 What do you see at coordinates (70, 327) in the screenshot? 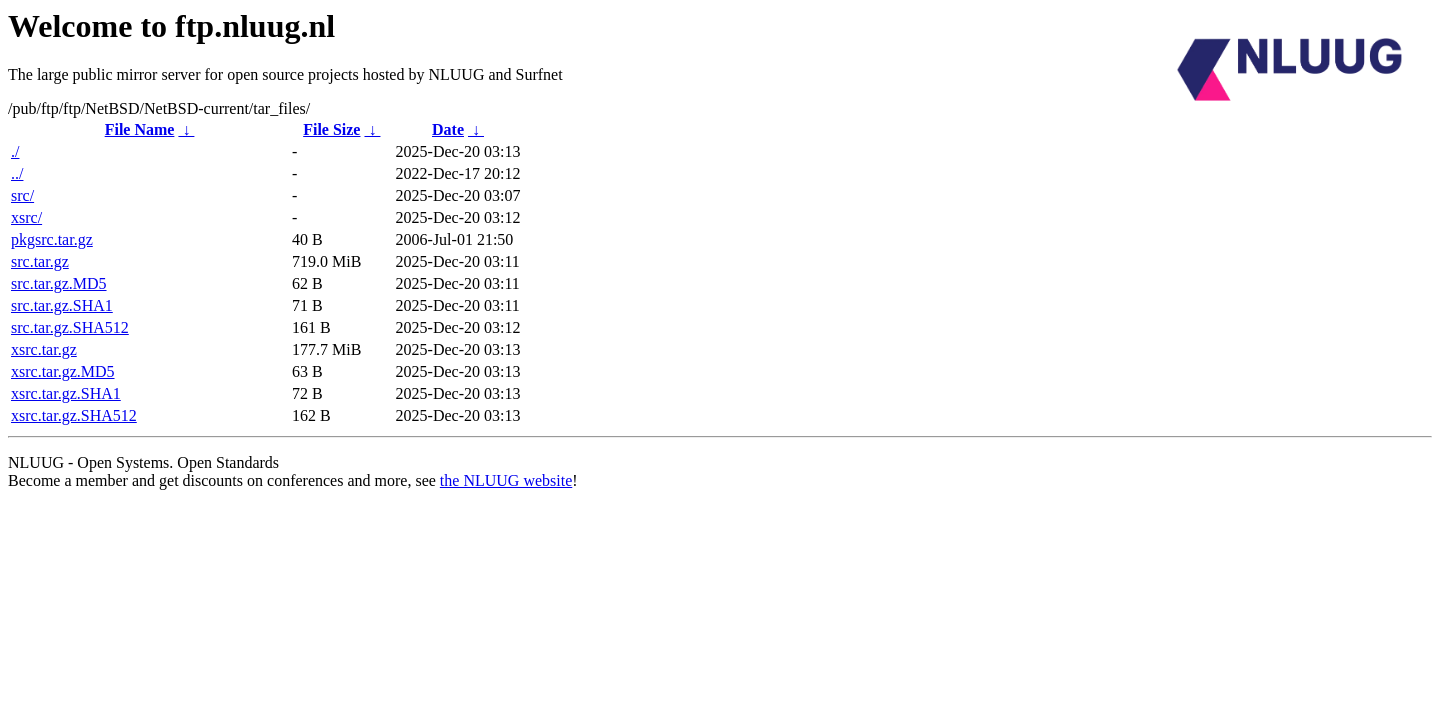
I see `src.tar.gz.SHA512` at bounding box center [70, 327].